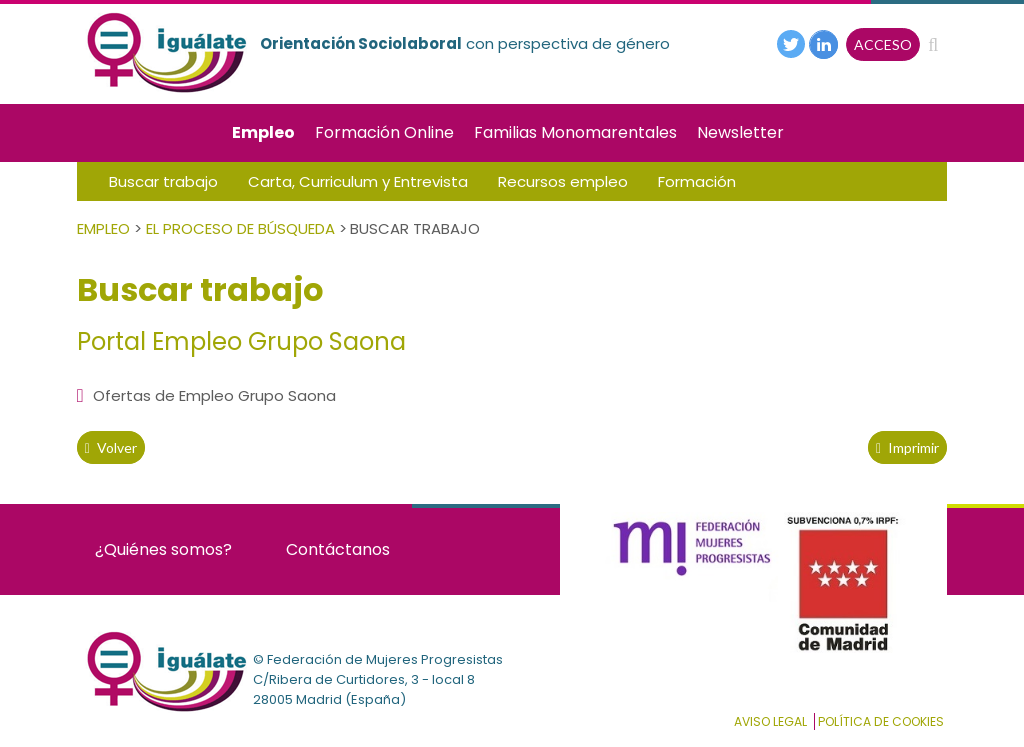  What do you see at coordinates (163, 549) in the screenshot?
I see `¿Quiénes somos?` at bounding box center [163, 549].